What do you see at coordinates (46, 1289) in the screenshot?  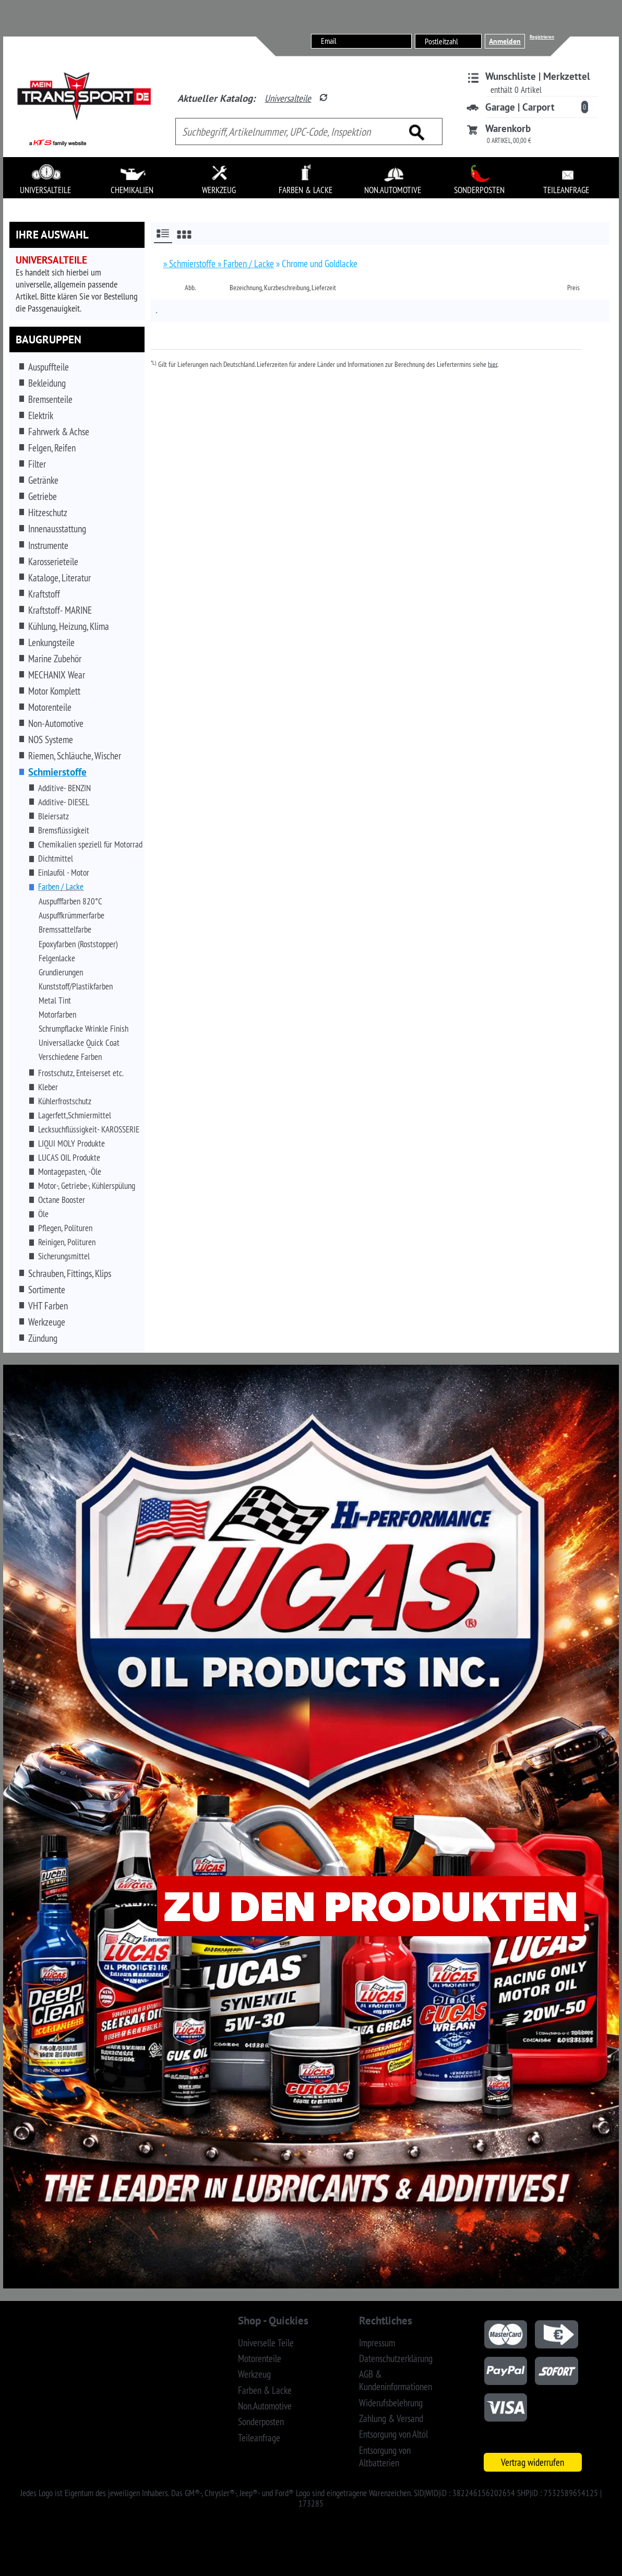 I see `Sortimente` at bounding box center [46, 1289].